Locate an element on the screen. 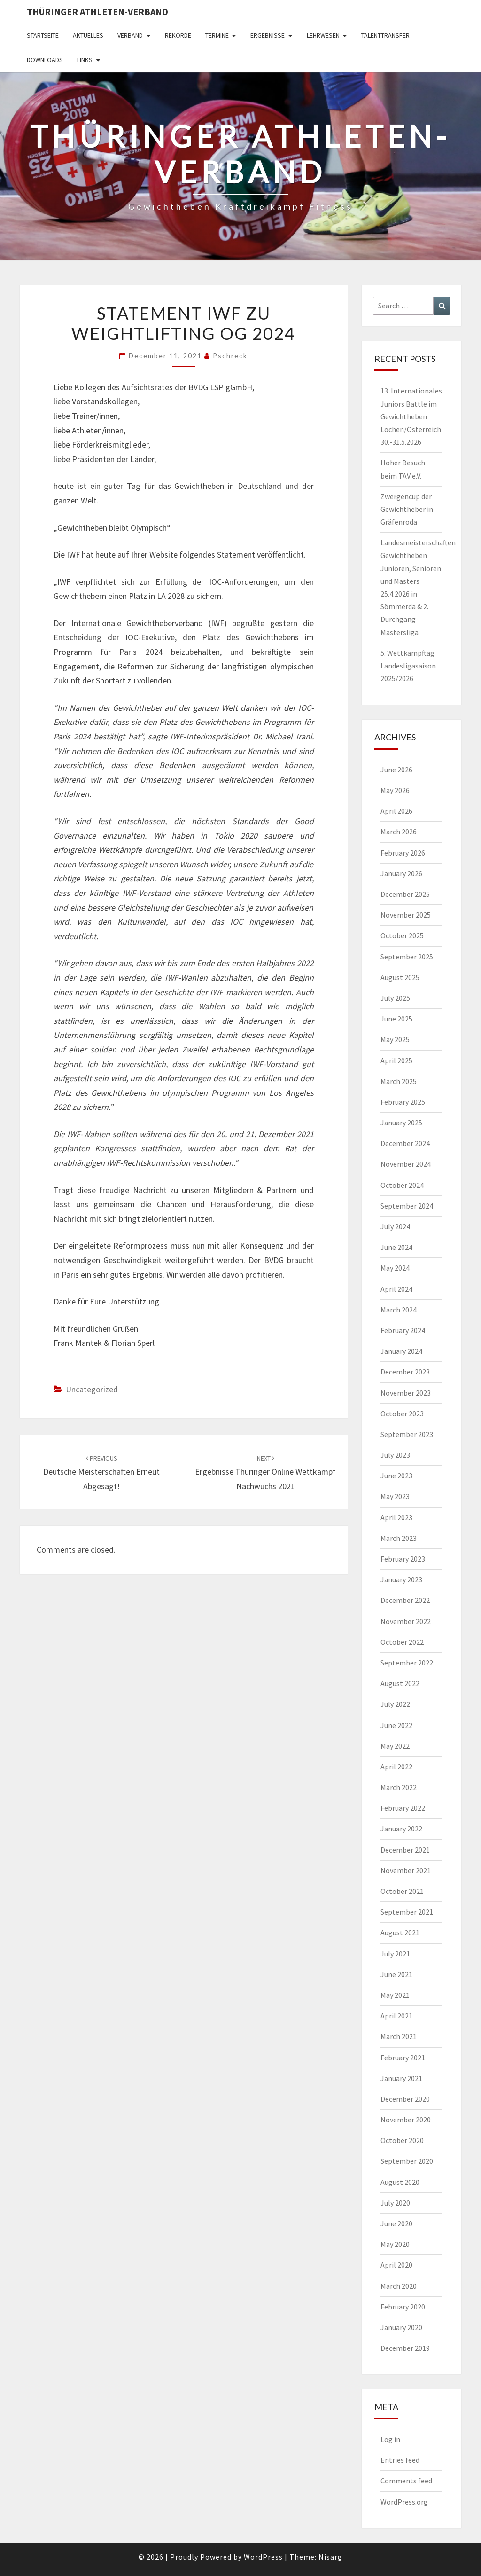 The image size is (481, 2576). March 2023 is located at coordinates (398, 1538).